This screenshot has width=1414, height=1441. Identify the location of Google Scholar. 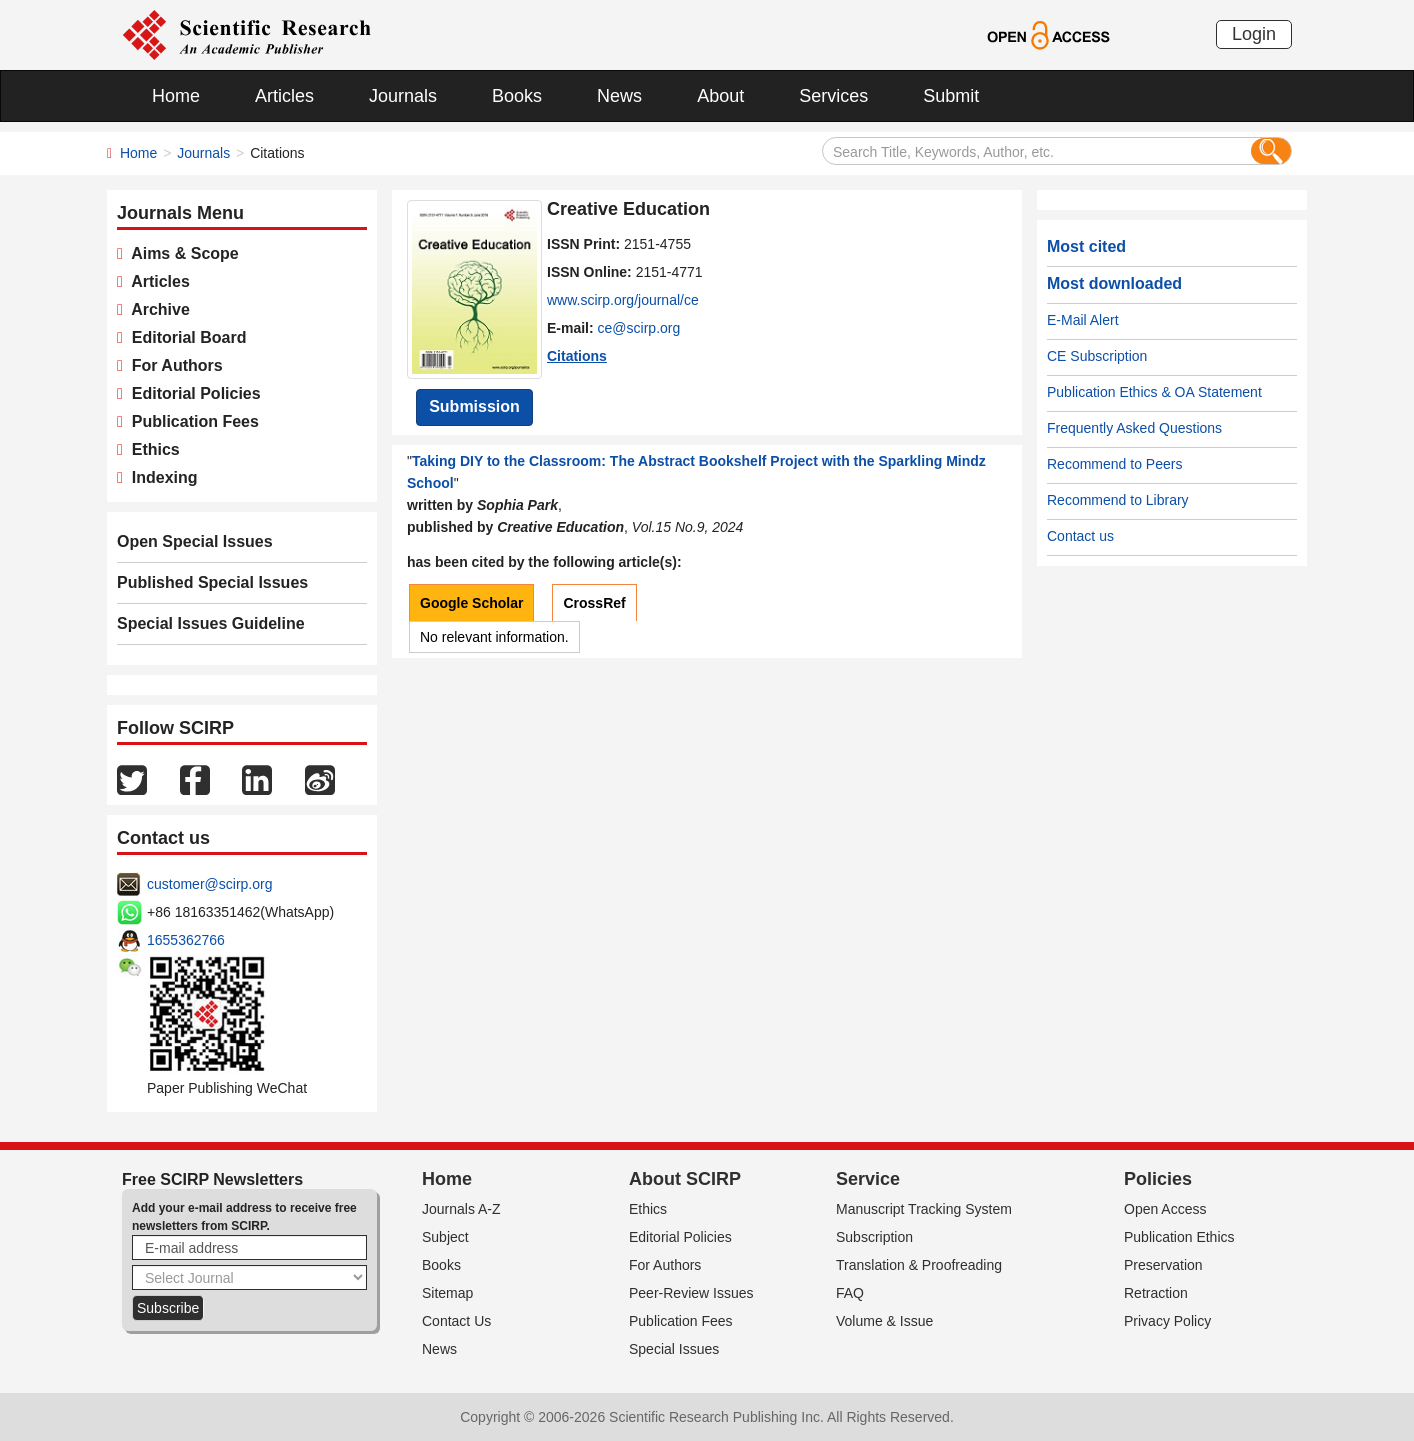
(471, 603).